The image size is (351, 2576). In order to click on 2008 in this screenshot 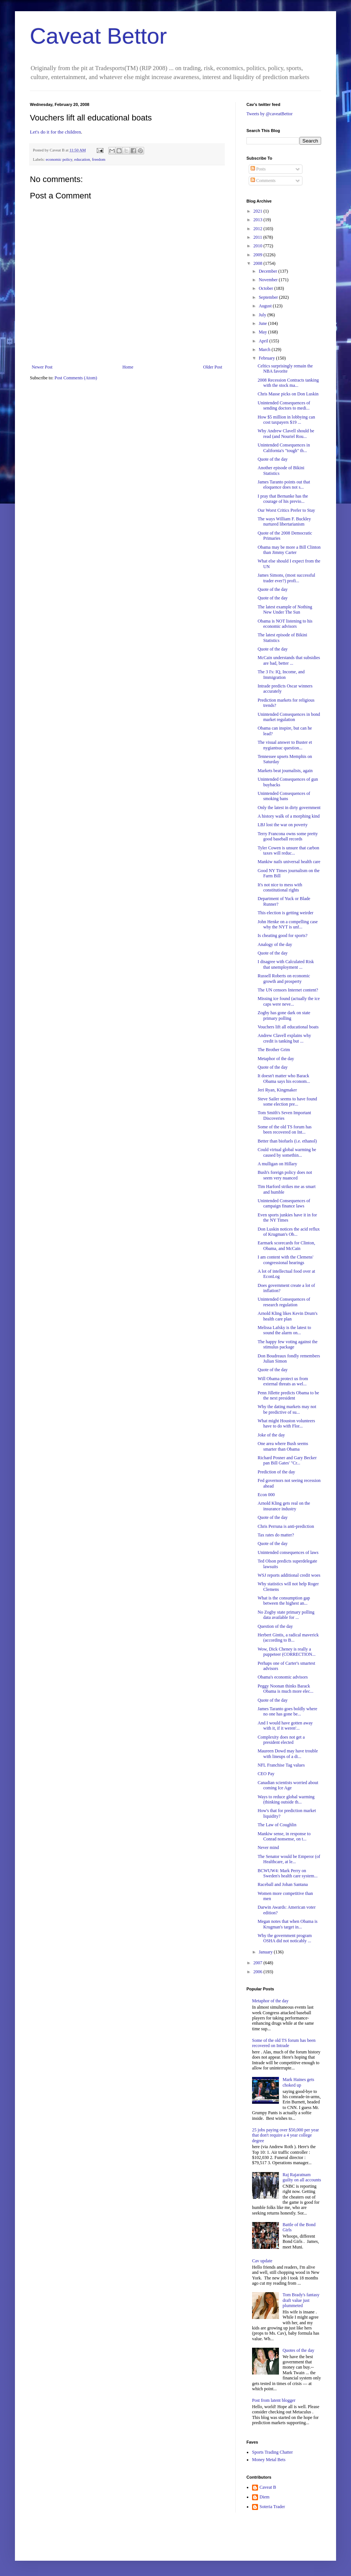, I will do `click(259, 263)`.